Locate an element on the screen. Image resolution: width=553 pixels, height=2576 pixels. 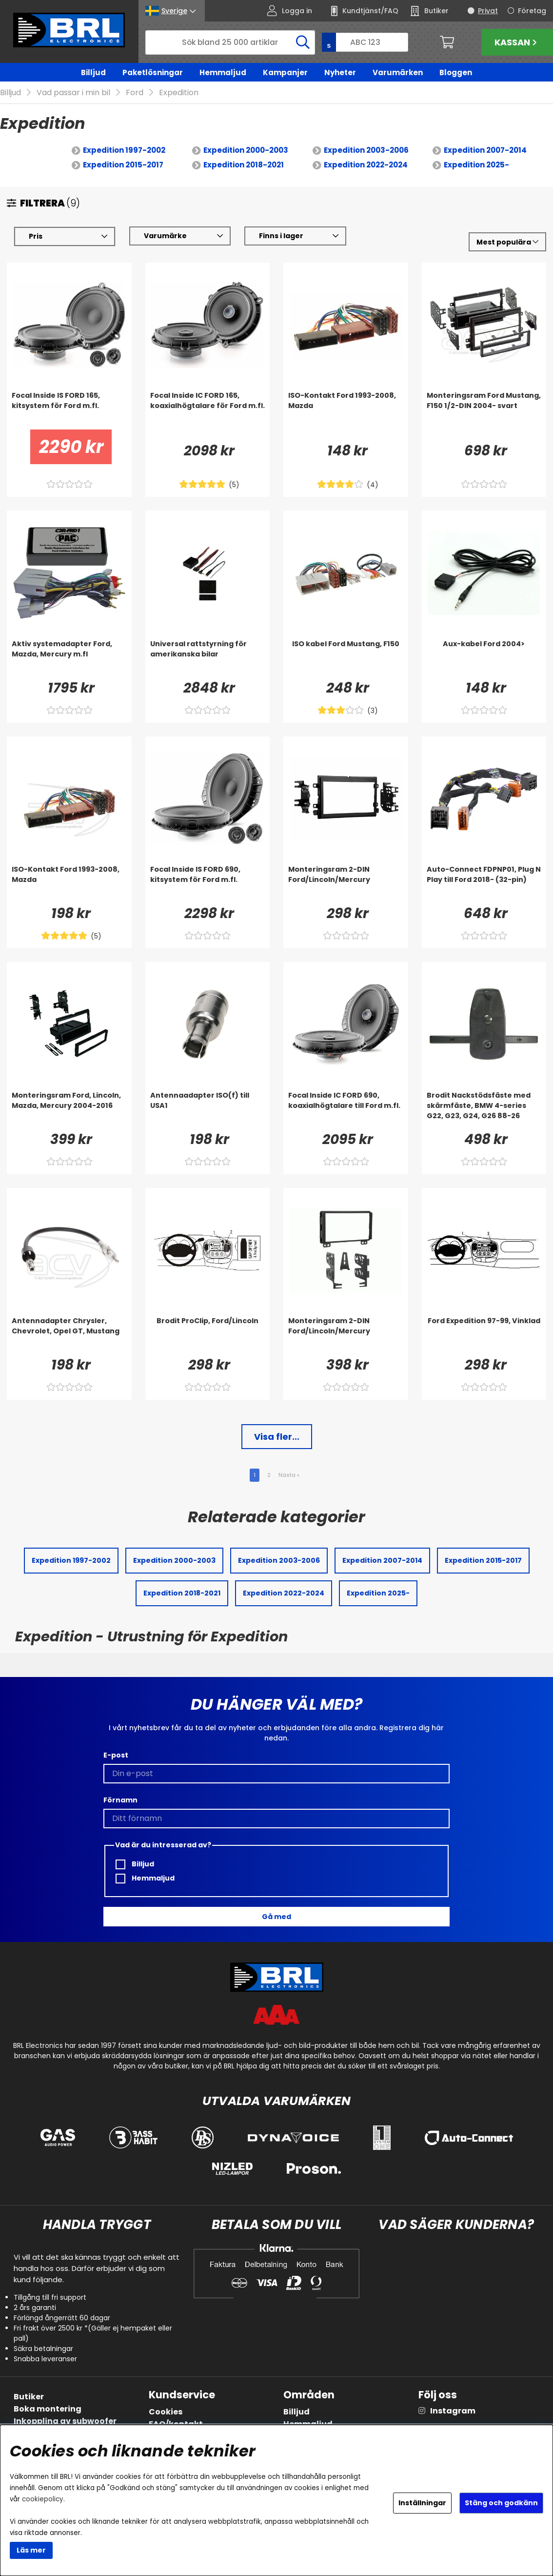
[Monteringsram Ford, Lincoln, Mazda, Mercury 2004-2016] is located at coordinates (69, 1110).